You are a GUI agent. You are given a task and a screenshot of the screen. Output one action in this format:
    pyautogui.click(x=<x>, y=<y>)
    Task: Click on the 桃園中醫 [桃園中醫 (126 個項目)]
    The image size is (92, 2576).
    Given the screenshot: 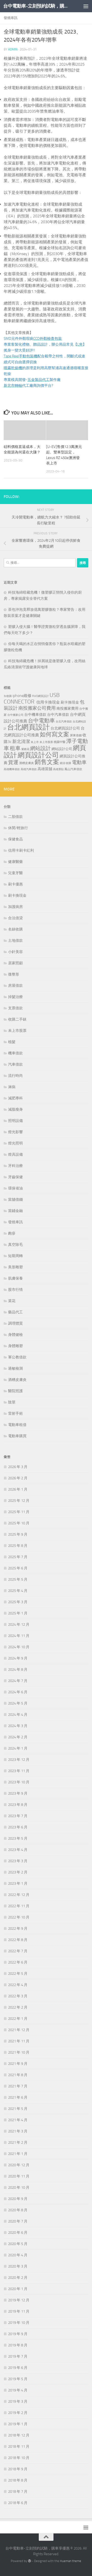 What is the action you would take?
    pyautogui.click(x=60, y=742)
    